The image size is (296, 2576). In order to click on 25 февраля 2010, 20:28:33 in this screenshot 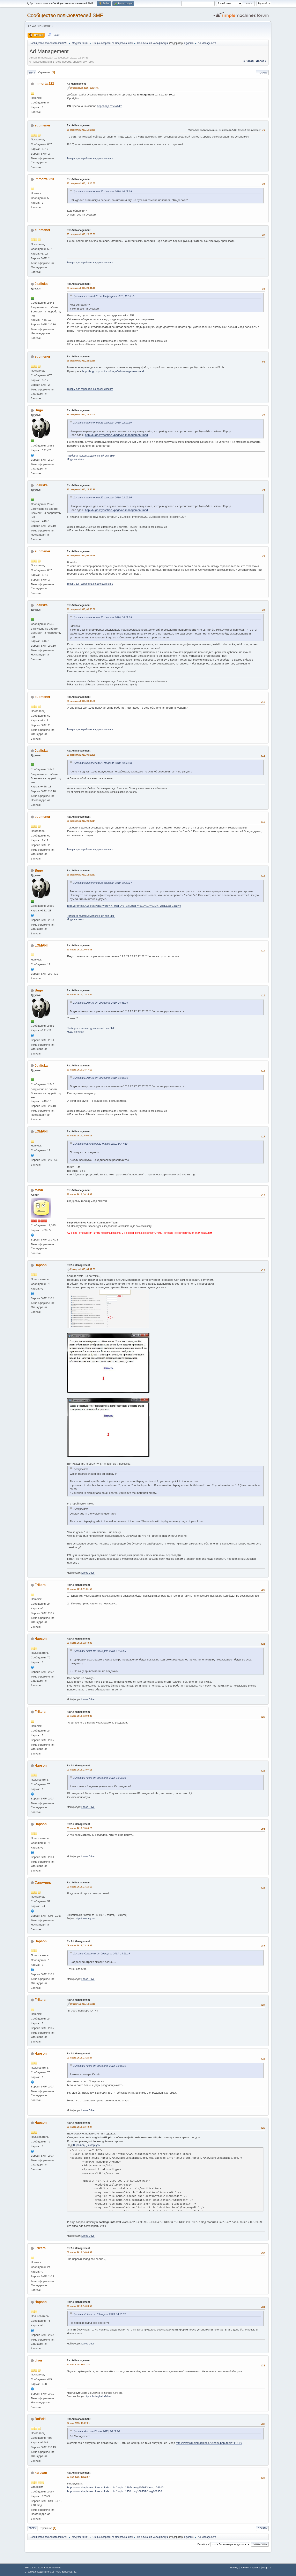, I will do `click(81, 234)`.